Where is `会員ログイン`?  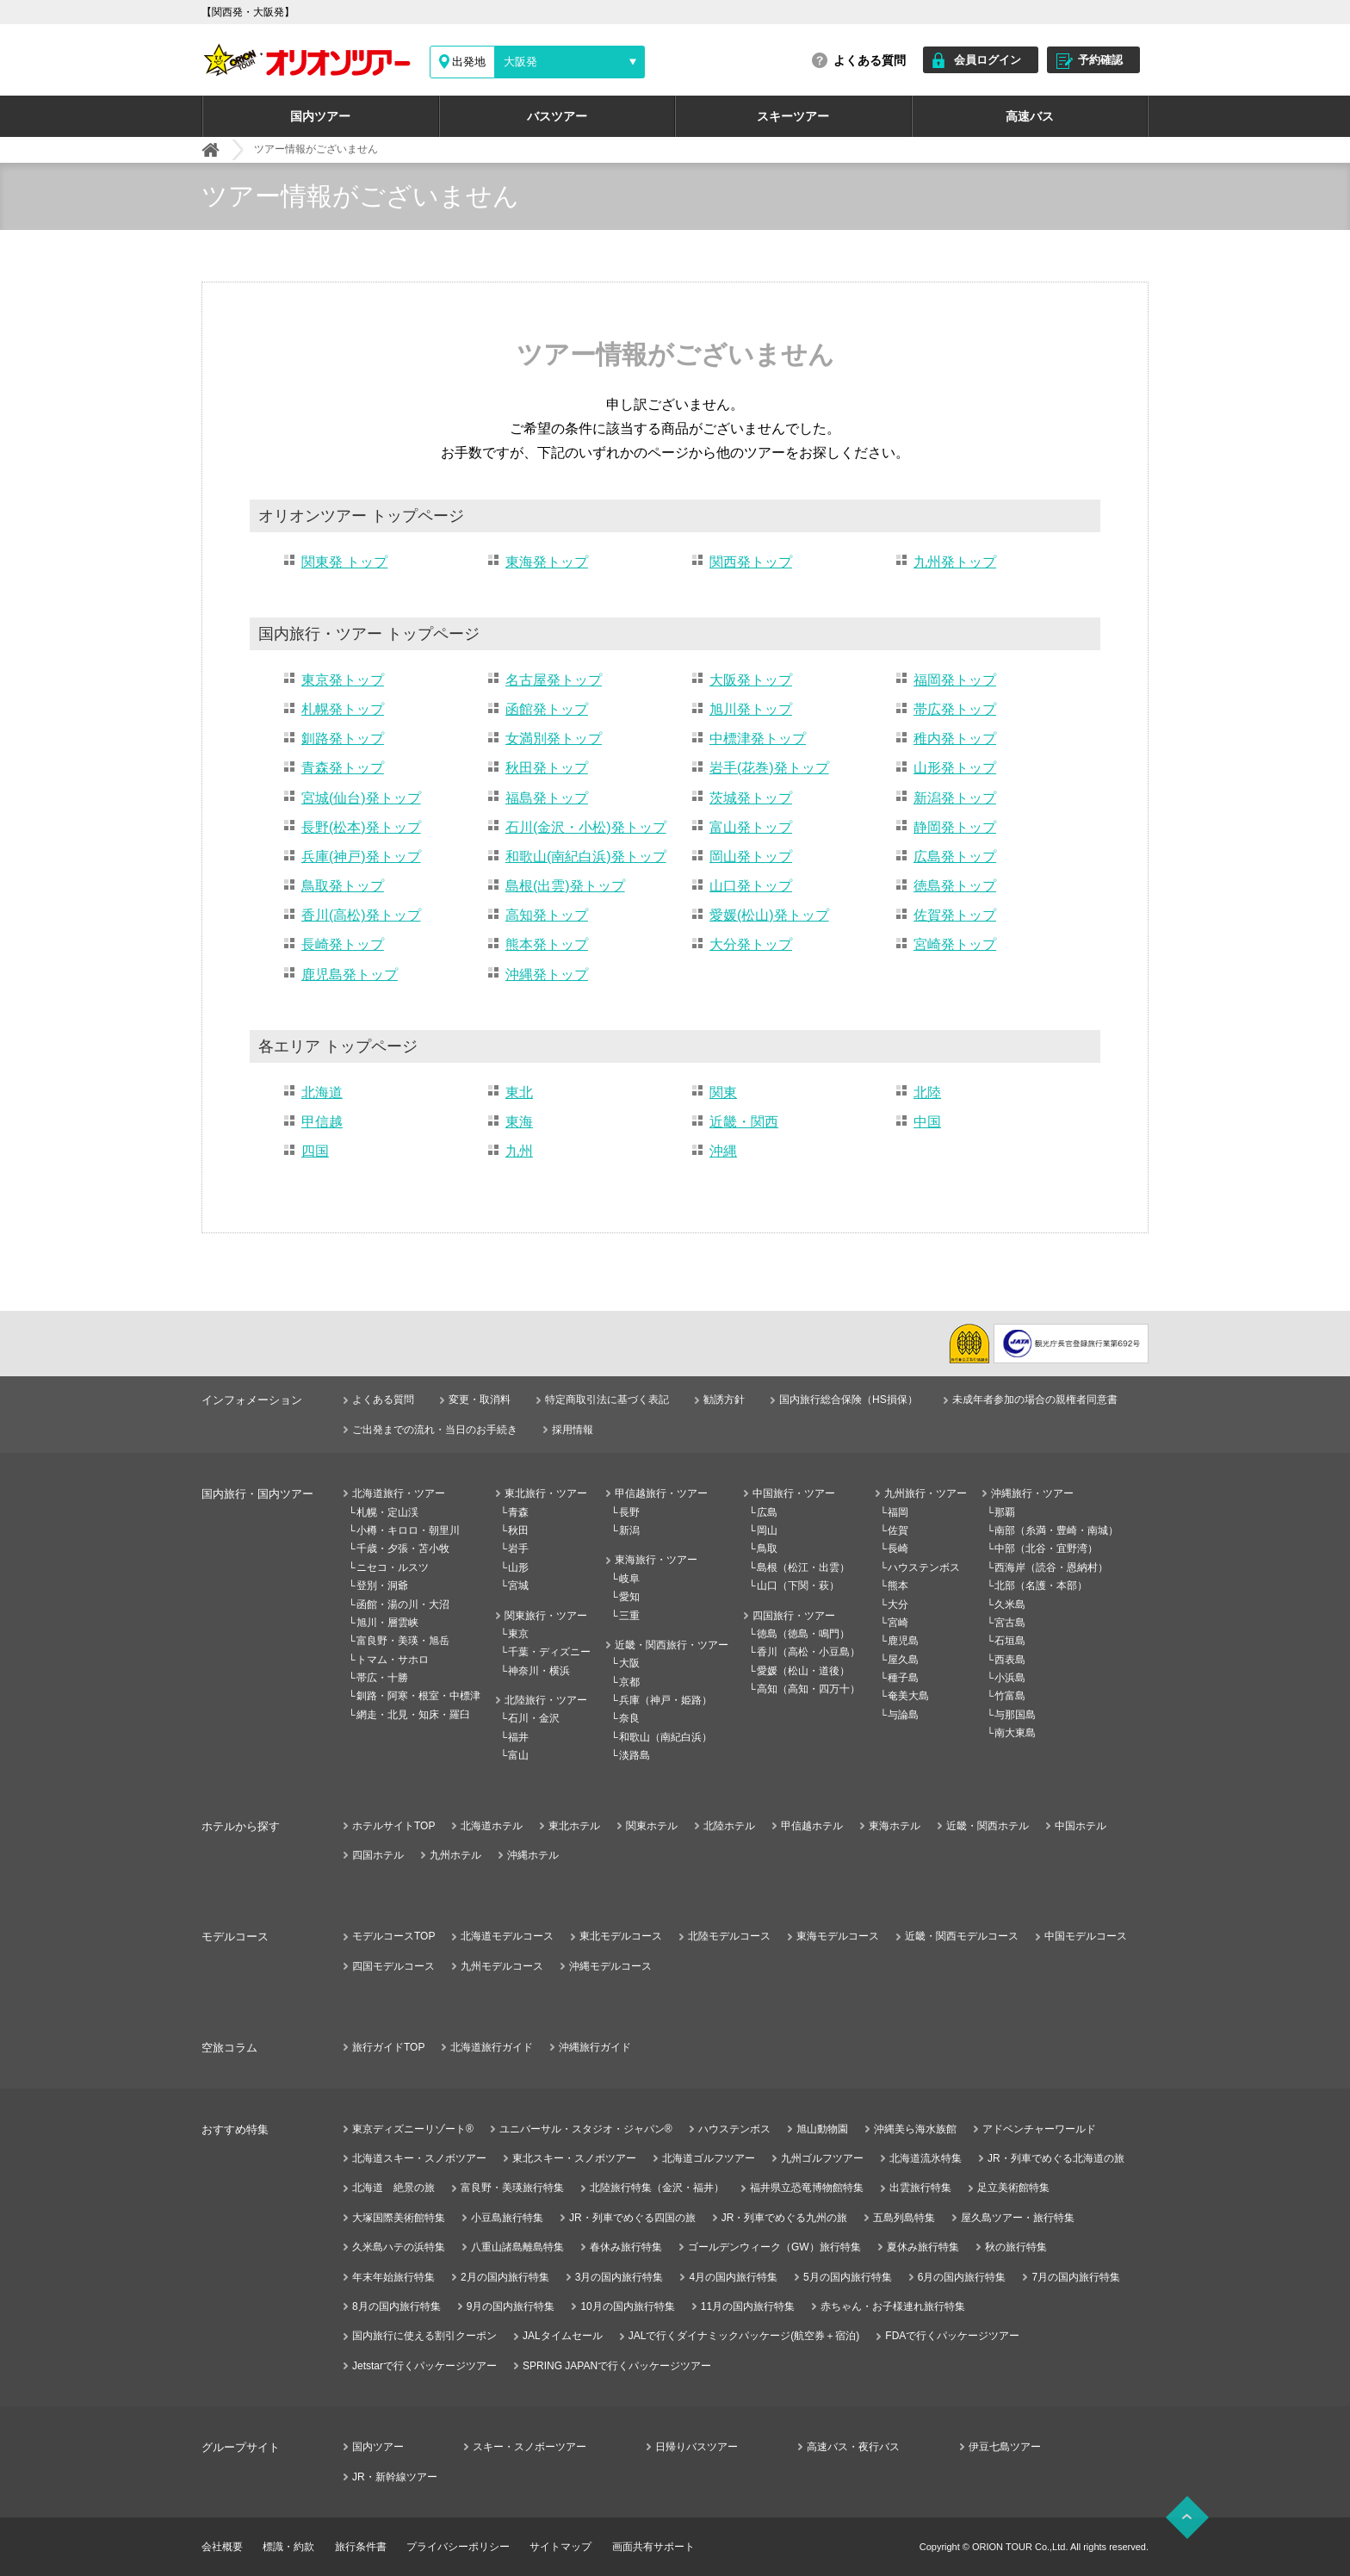
会員ログイン is located at coordinates (987, 59).